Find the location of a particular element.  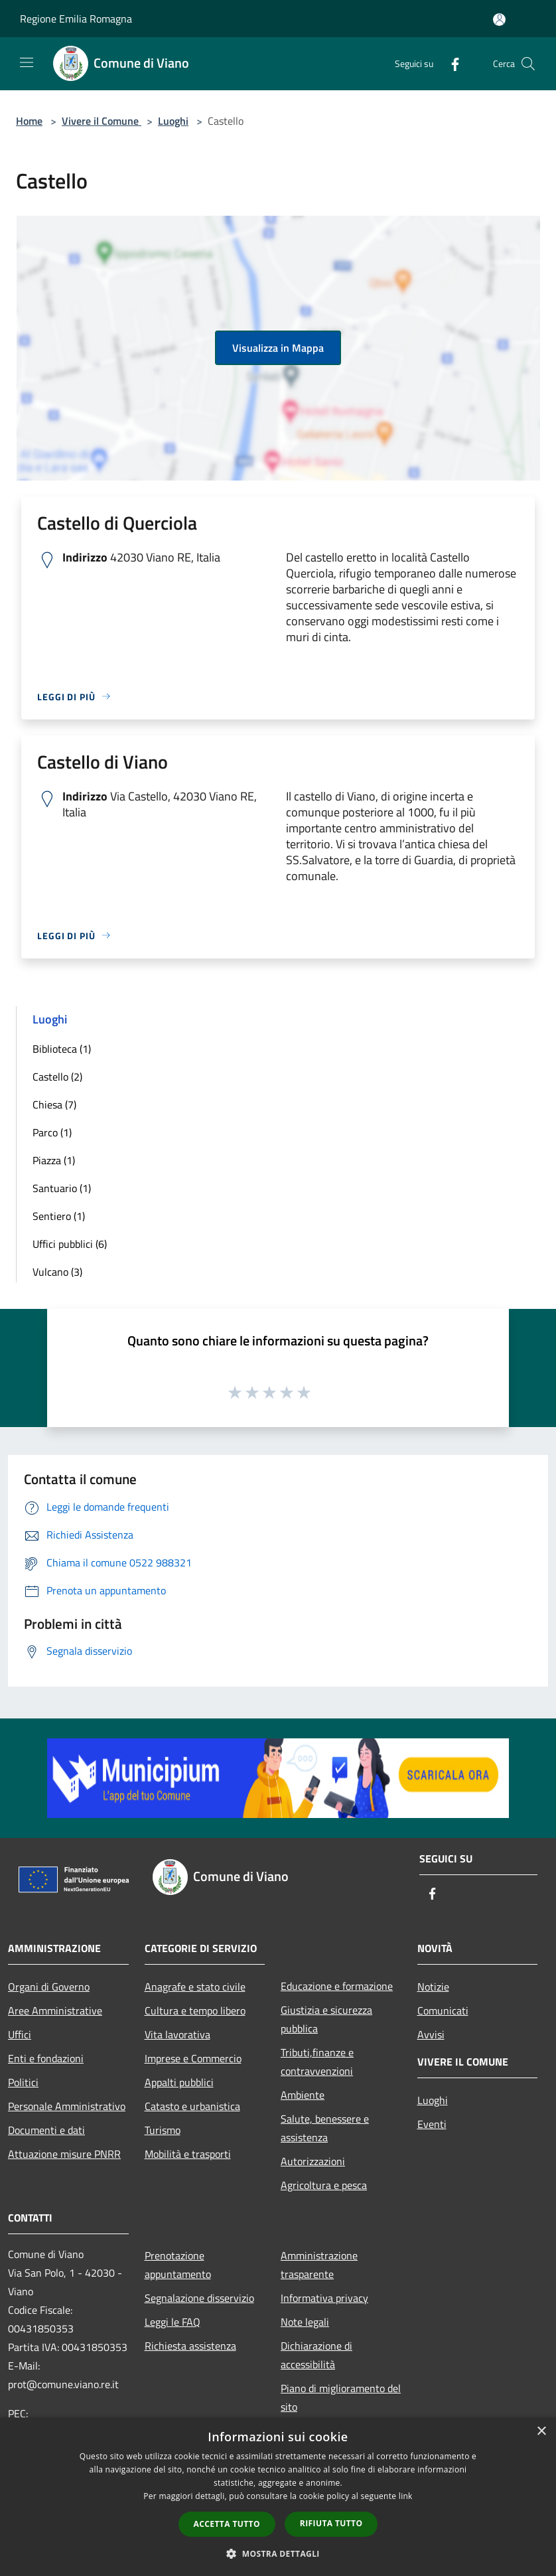

Eventi is located at coordinates (432, 2124).